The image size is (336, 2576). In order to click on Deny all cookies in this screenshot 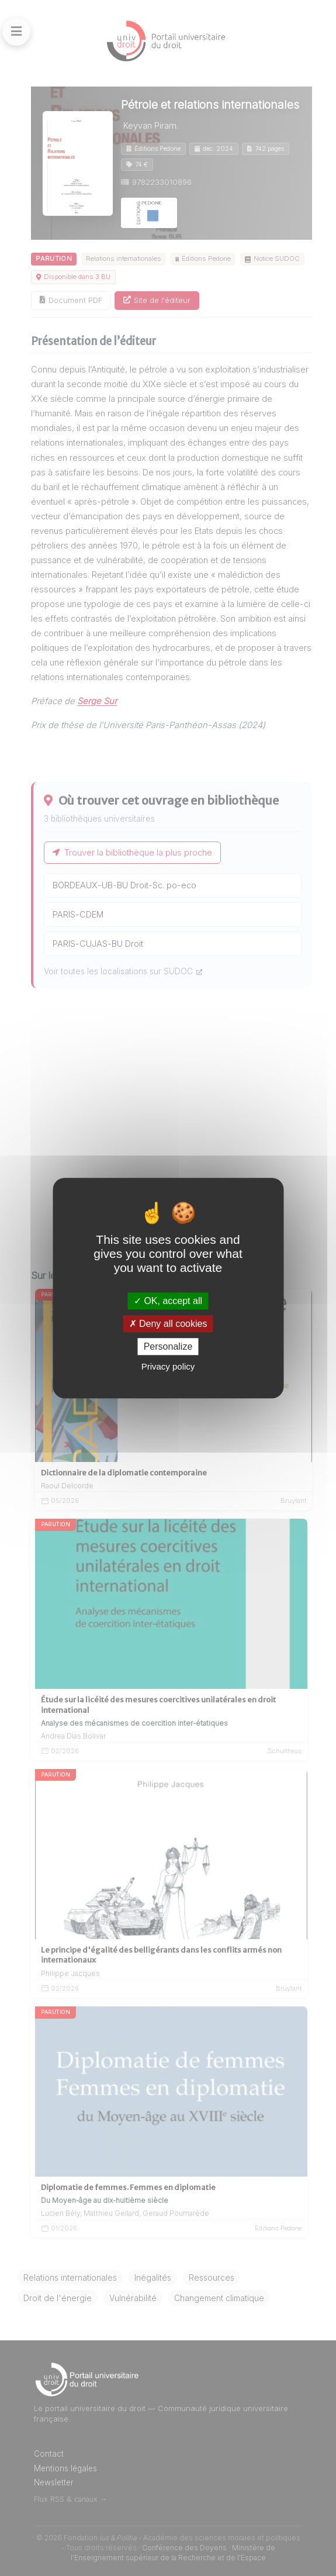, I will do `click(168, 1324)`.